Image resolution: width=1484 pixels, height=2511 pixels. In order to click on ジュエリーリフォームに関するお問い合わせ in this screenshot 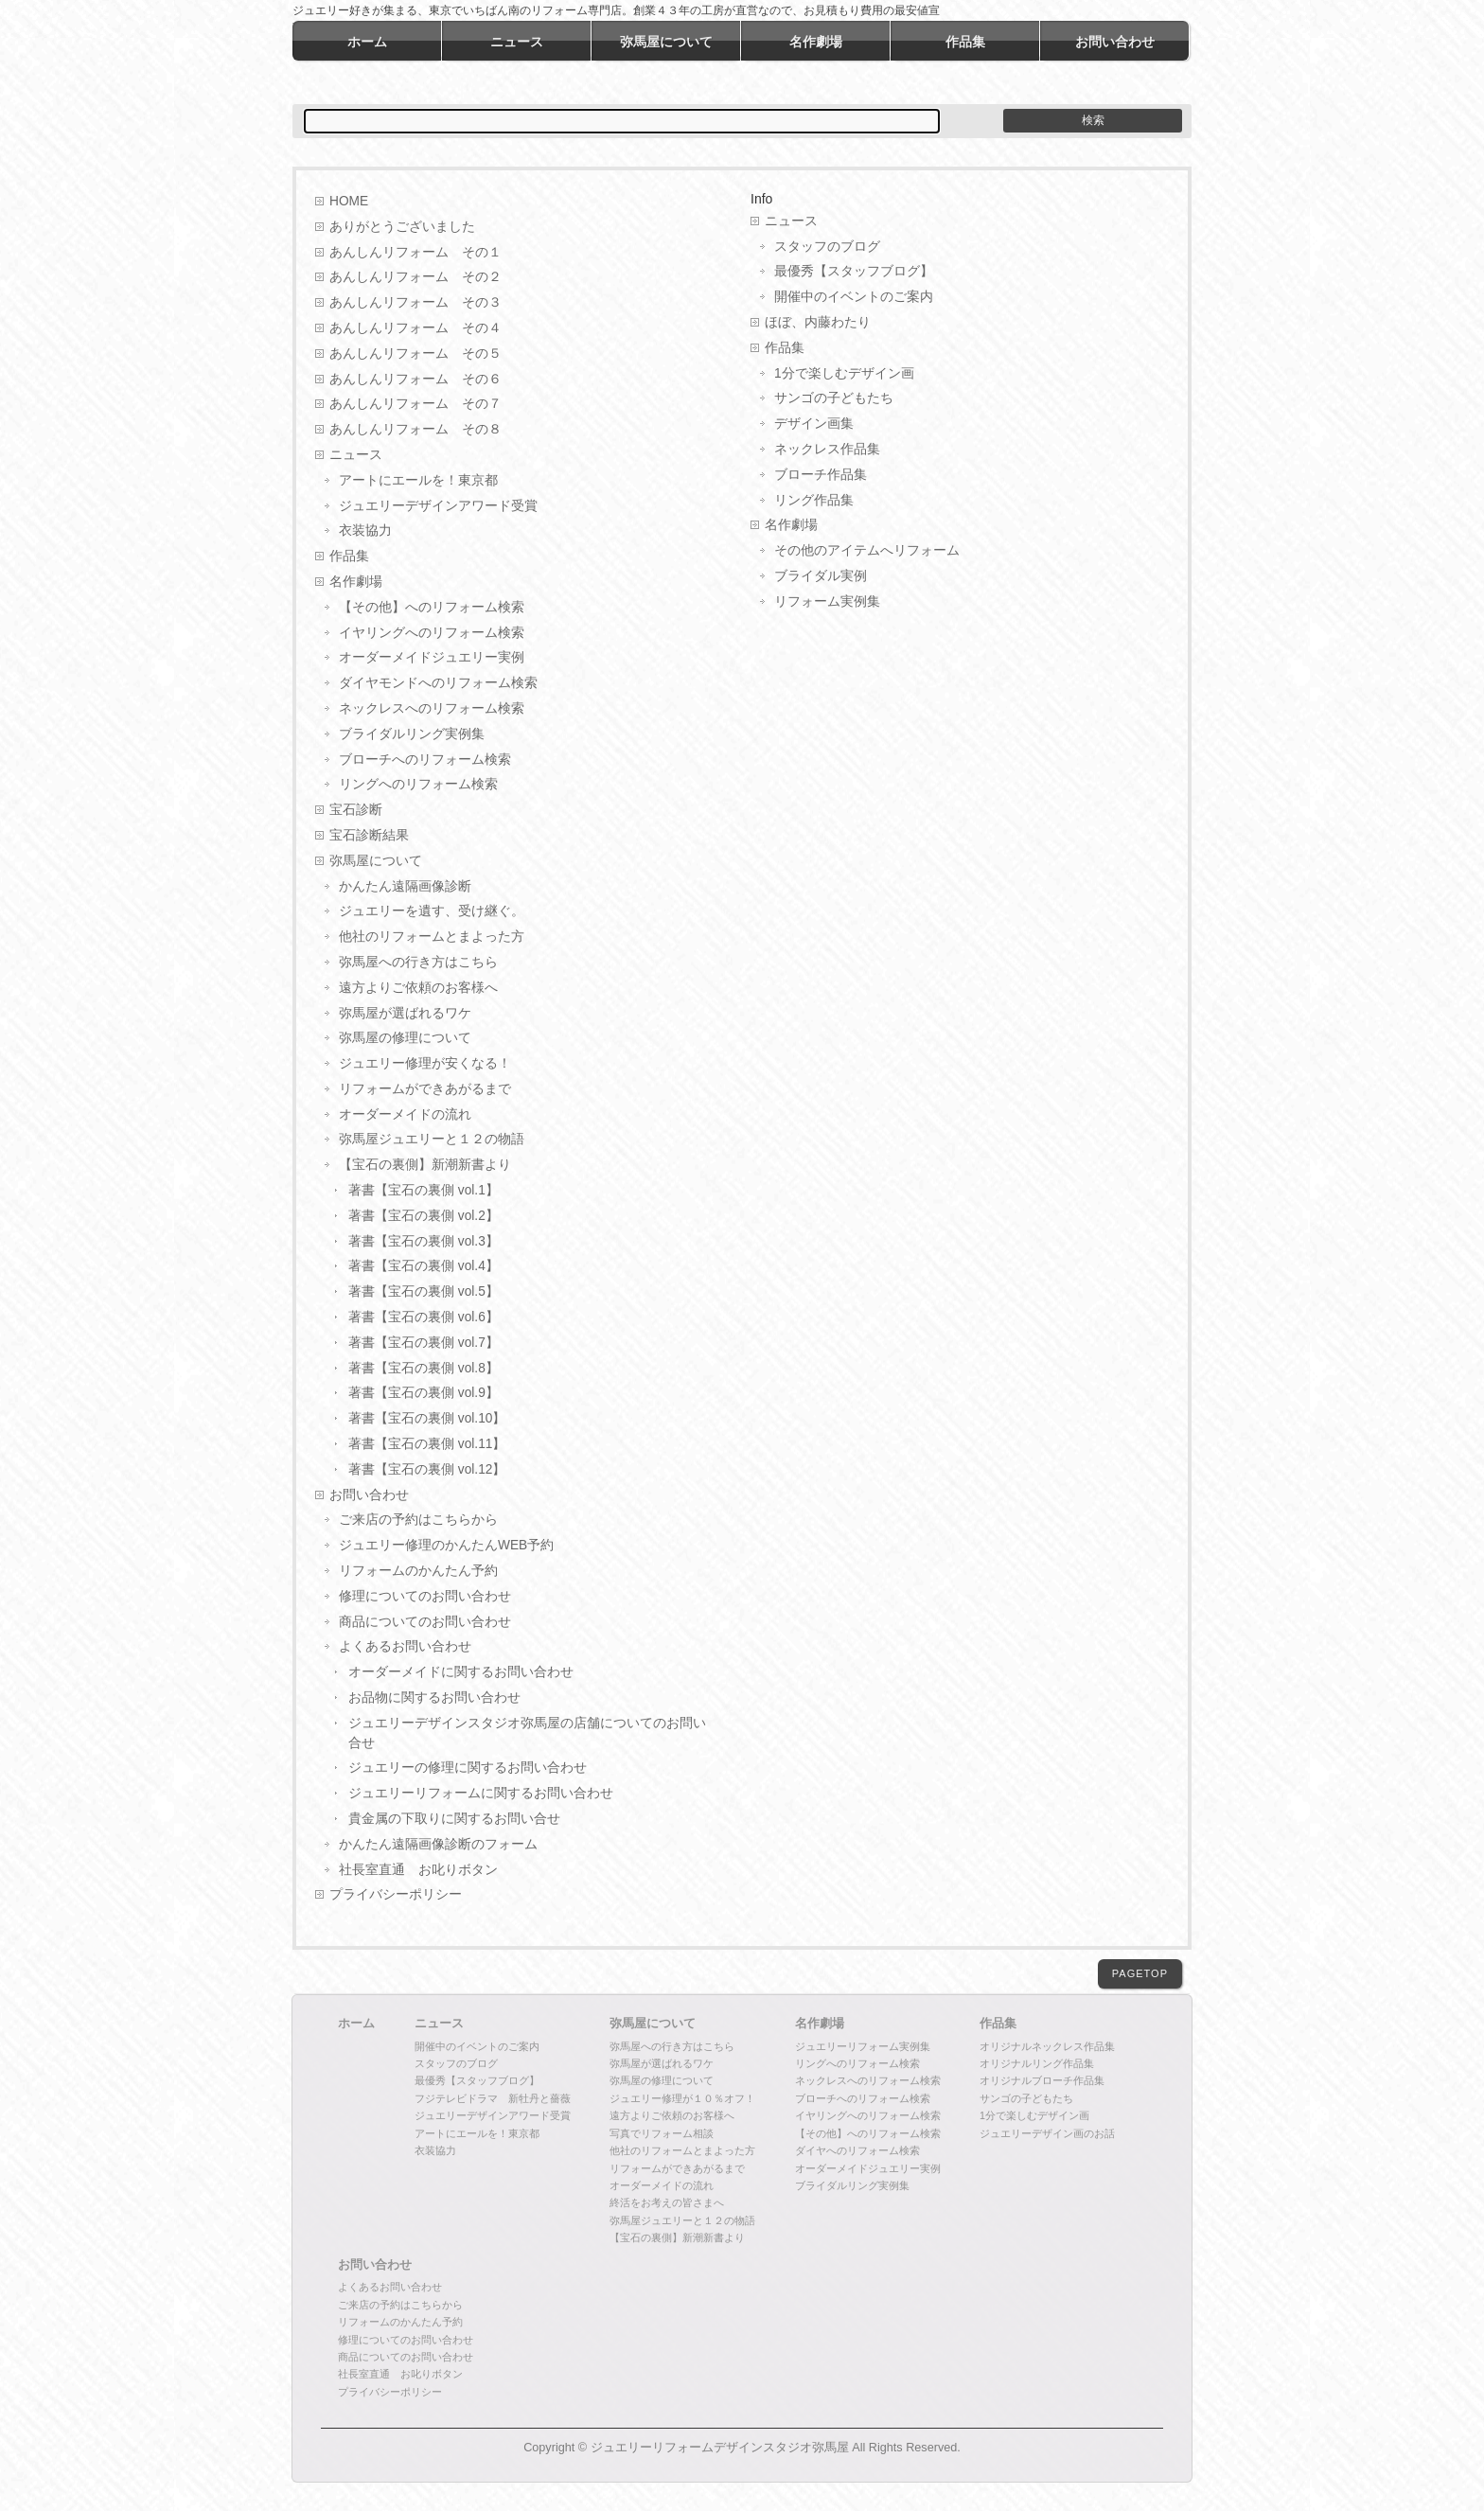, I will do `click(480, 1793)`.